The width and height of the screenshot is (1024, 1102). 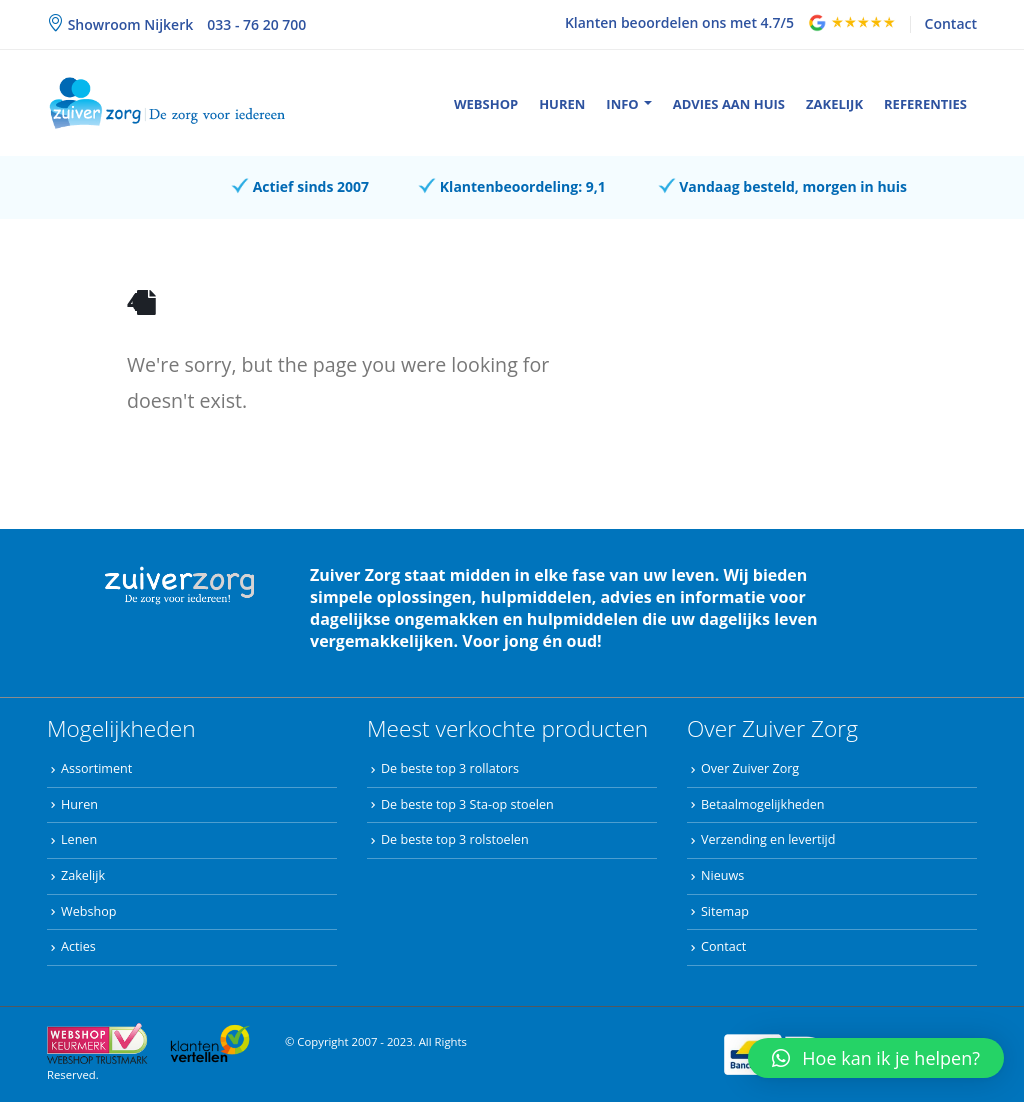 What do you see at coordinates (925, 104) in the screenshot?
I see `Referenties` at bounding box center [925, 104].